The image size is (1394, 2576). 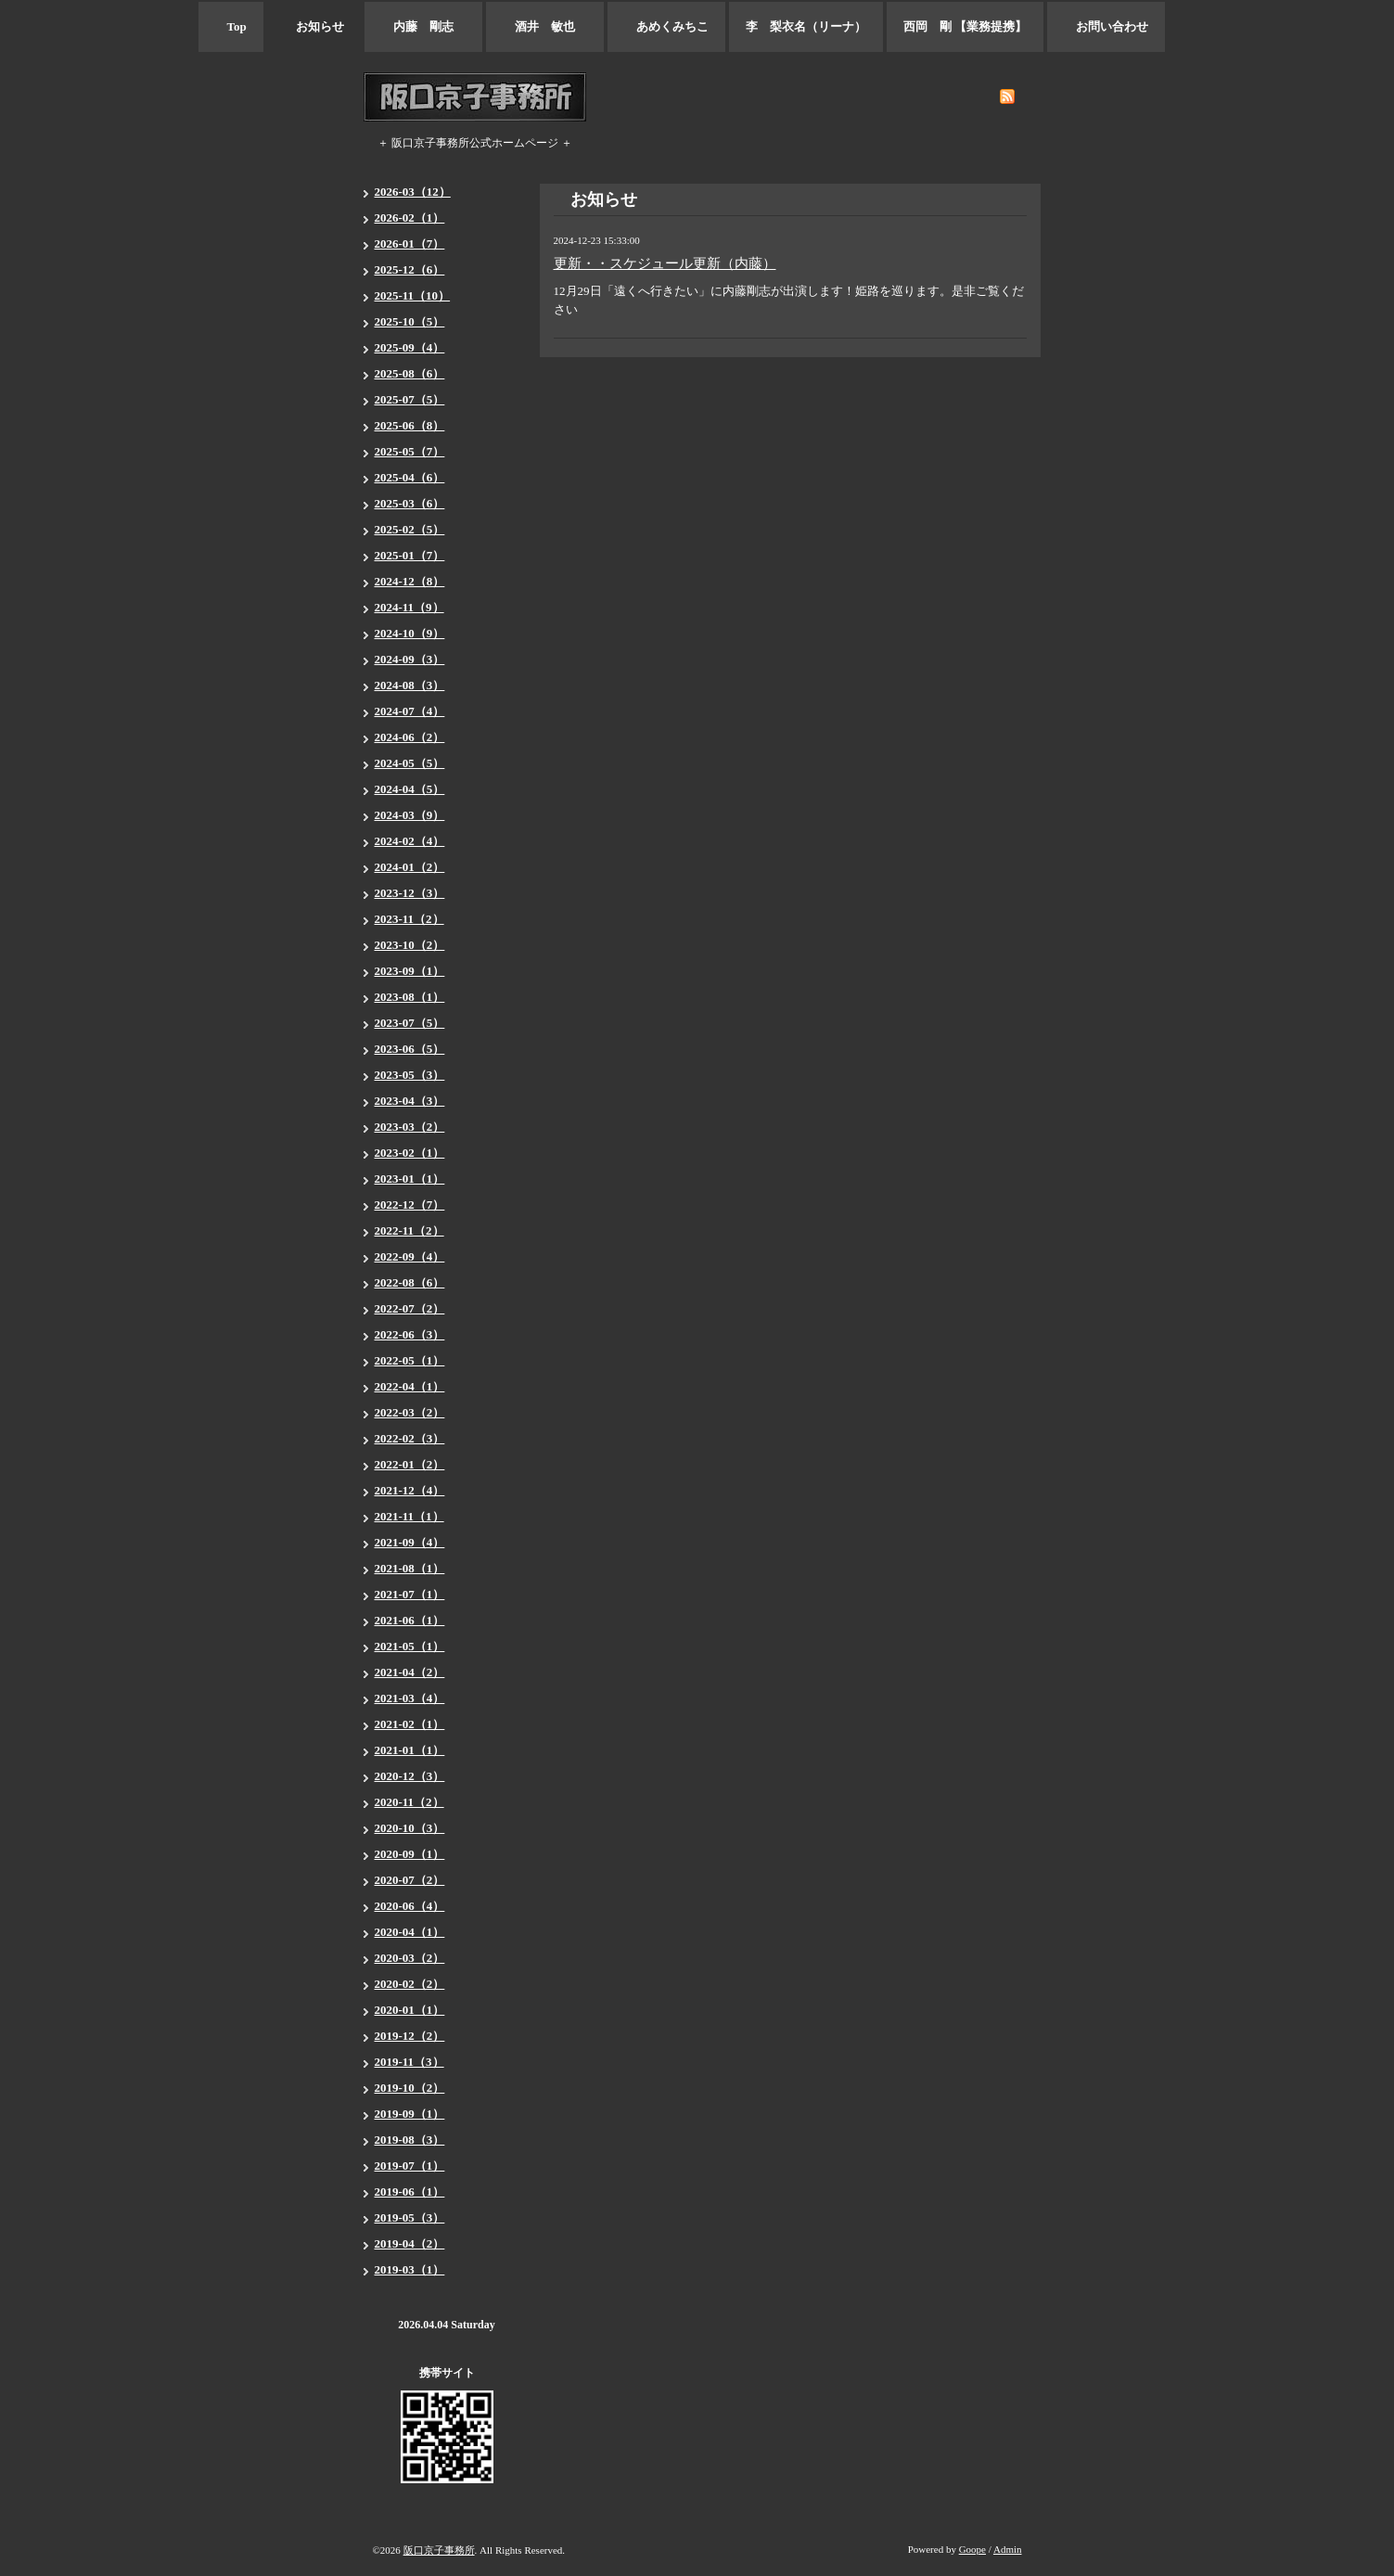 I want to click on 2020-06（4）, so click(x=410, y=1906).